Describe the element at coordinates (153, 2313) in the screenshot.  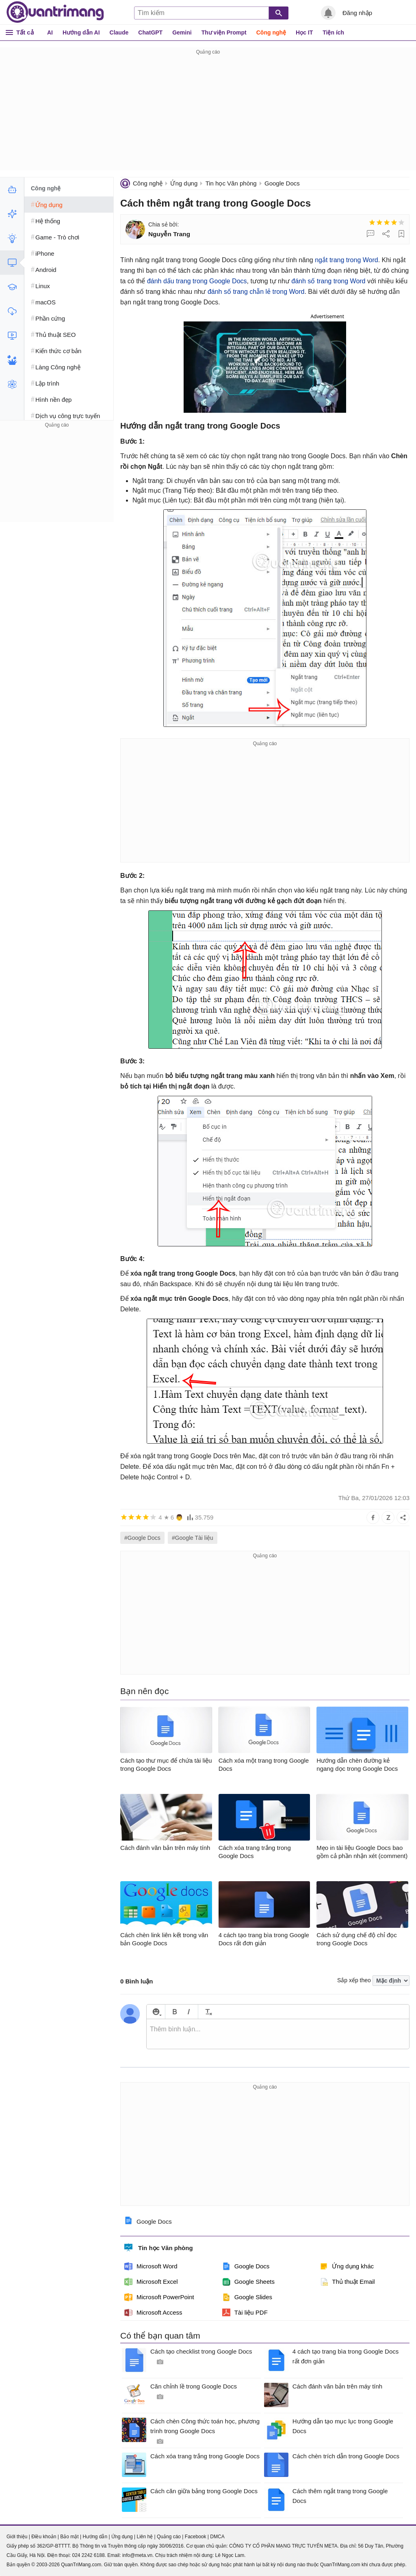
I see `Microsoft Access` at that location.